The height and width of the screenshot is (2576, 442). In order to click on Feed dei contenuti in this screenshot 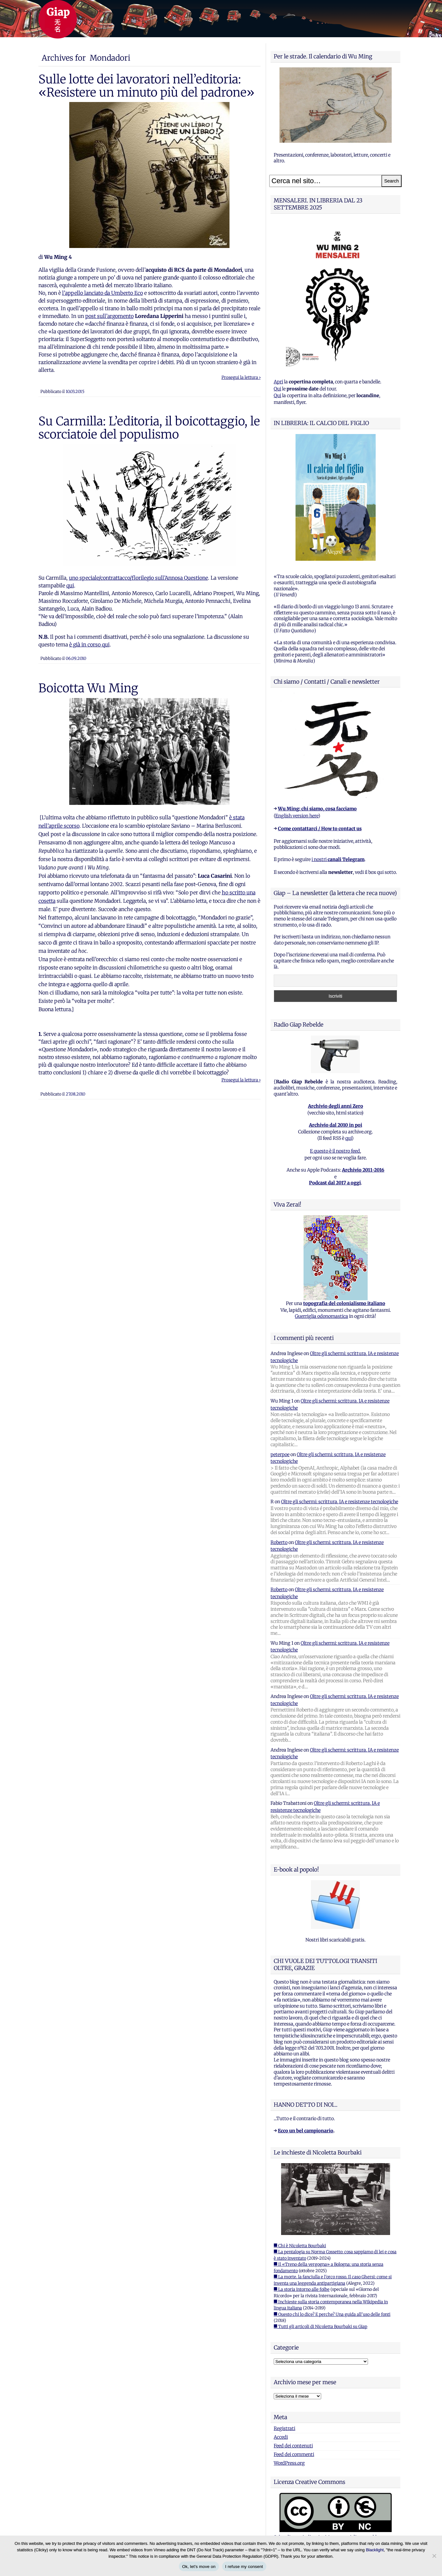, I will do `click(293, 2446)`.